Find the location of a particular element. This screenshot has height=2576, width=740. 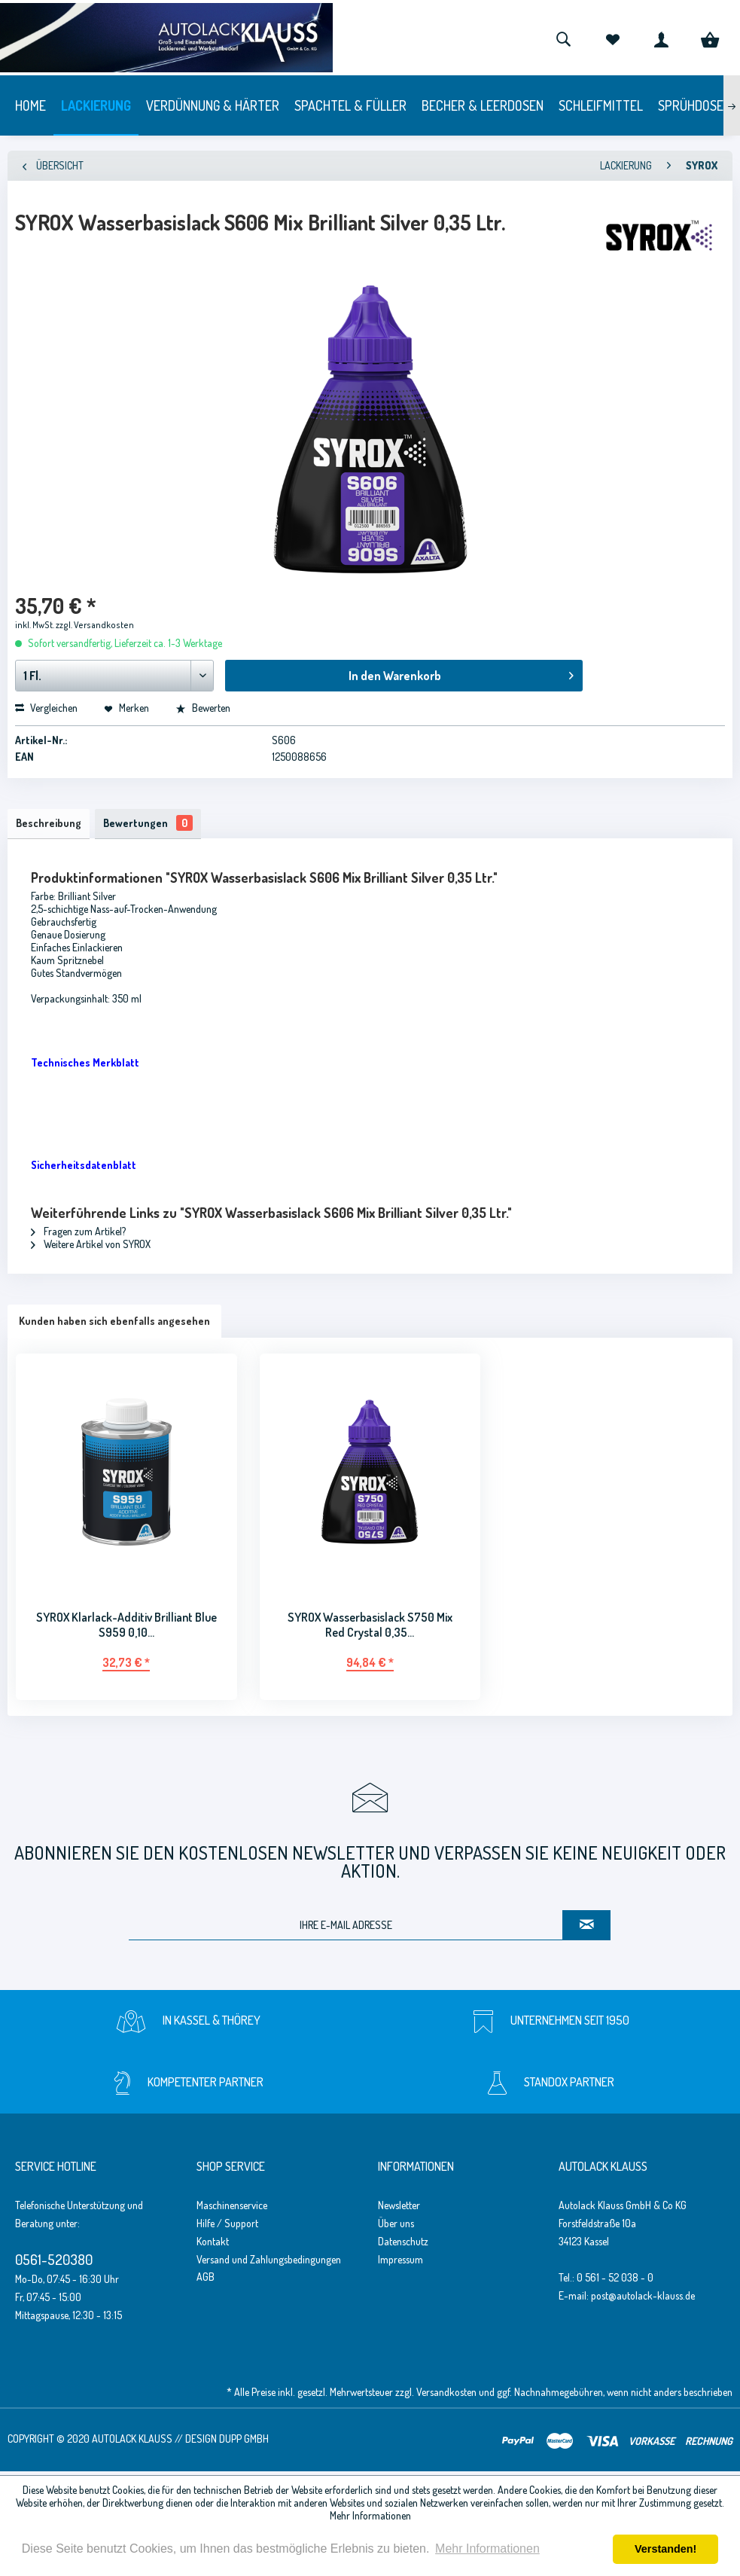

[Becher & Leerdosen] is located at coordinates (482, 105).